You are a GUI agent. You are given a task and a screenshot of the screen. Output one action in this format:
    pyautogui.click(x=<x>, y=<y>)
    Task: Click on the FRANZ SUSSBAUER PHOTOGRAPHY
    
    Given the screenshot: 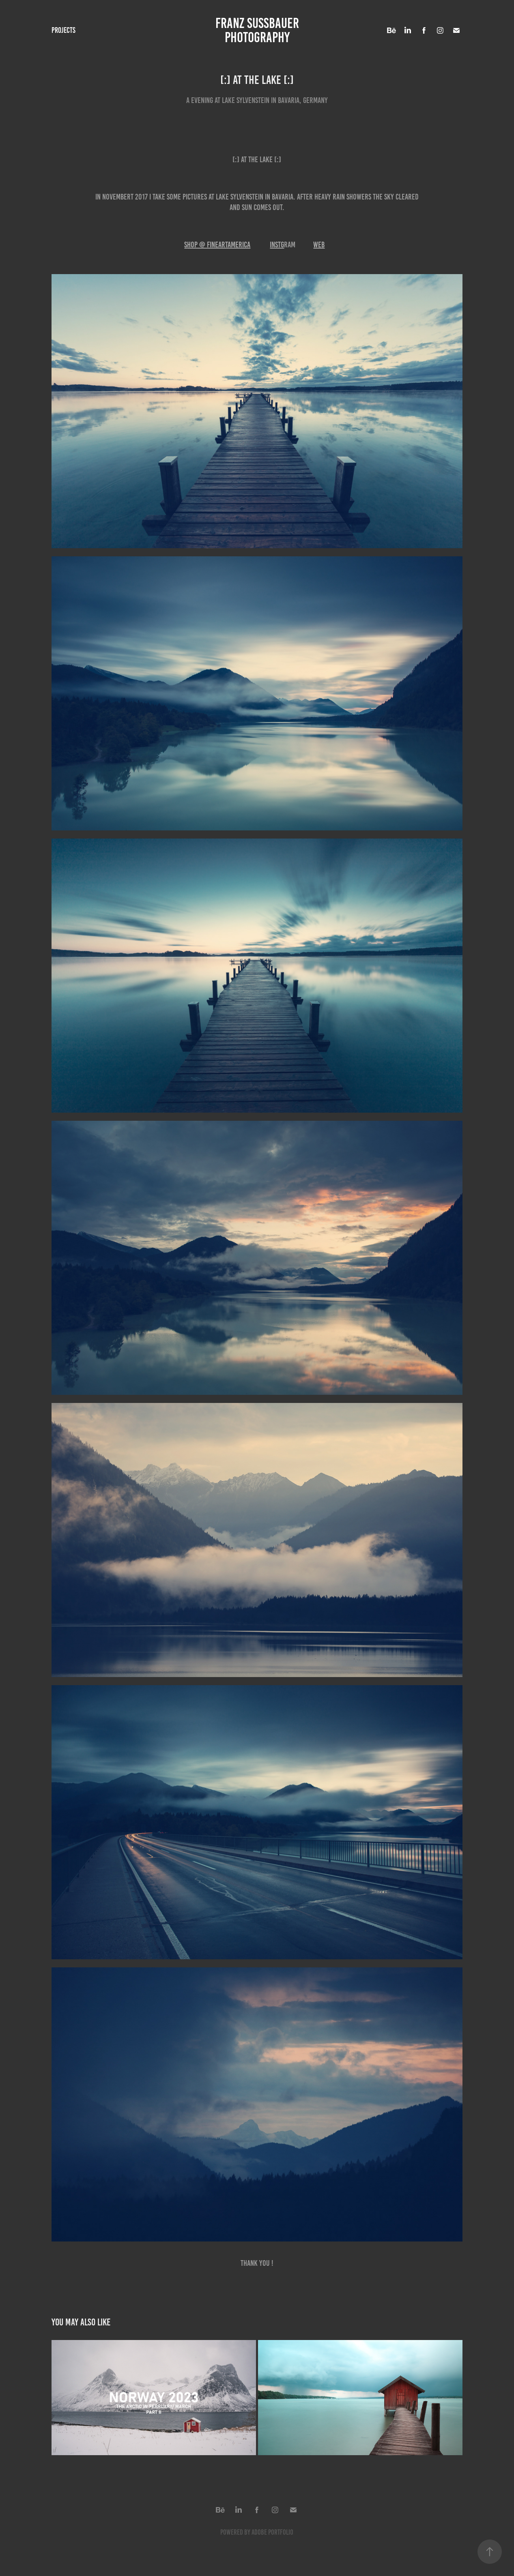 What is the action you would take?
    pyautogui.click(x=258, y=30)
    